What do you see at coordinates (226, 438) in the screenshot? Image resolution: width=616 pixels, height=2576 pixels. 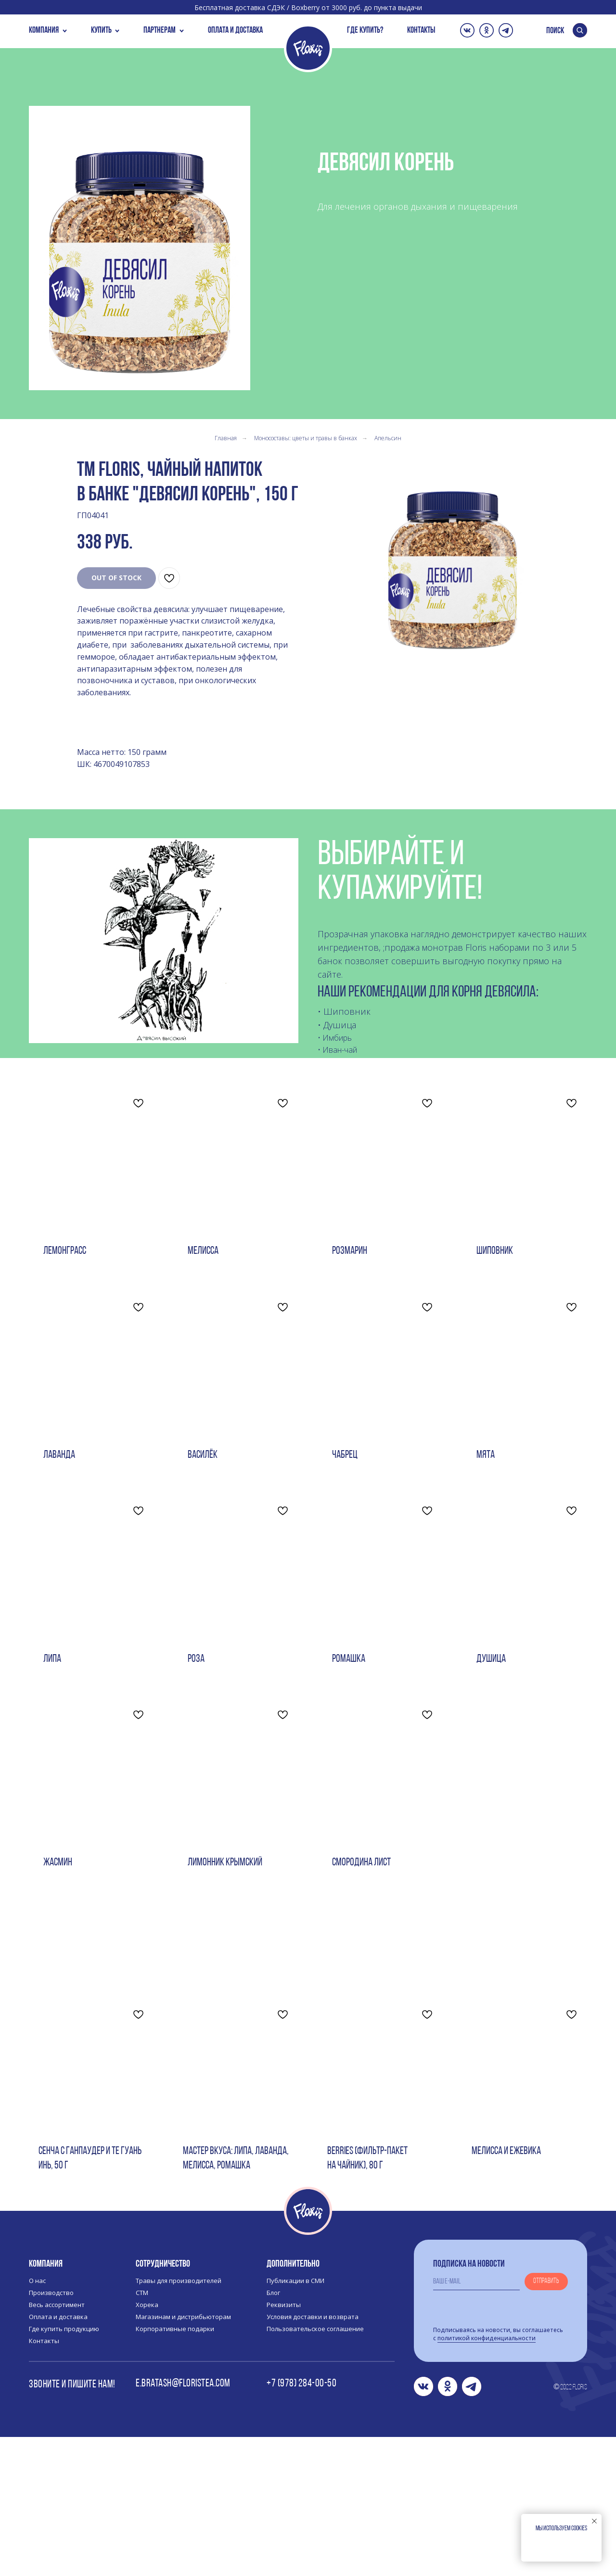 I see `Главная` at bounding box center [226, 438].